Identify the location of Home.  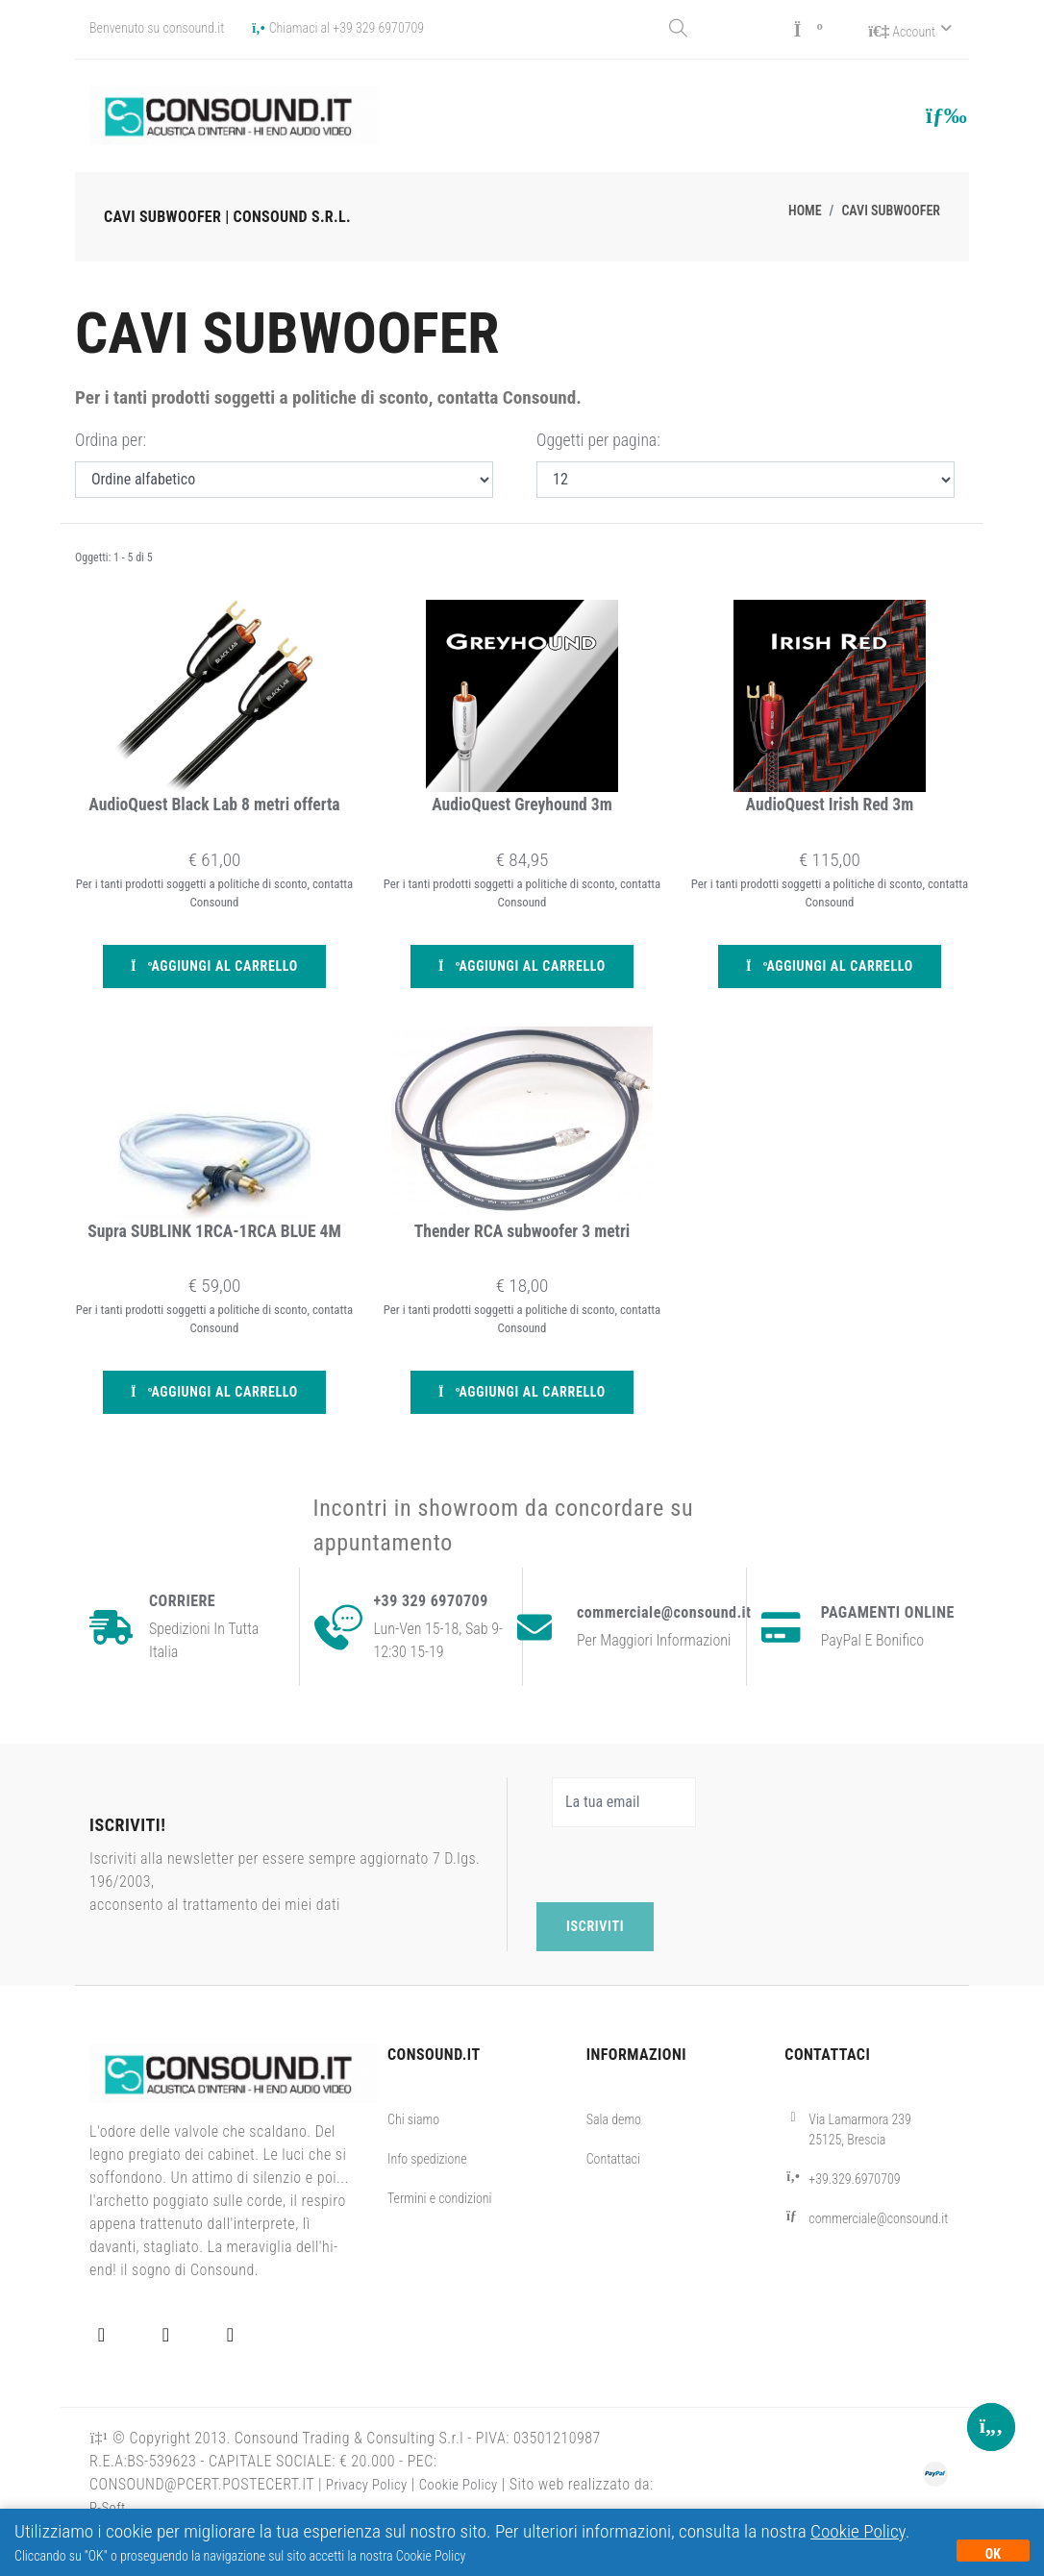
(805, 207).